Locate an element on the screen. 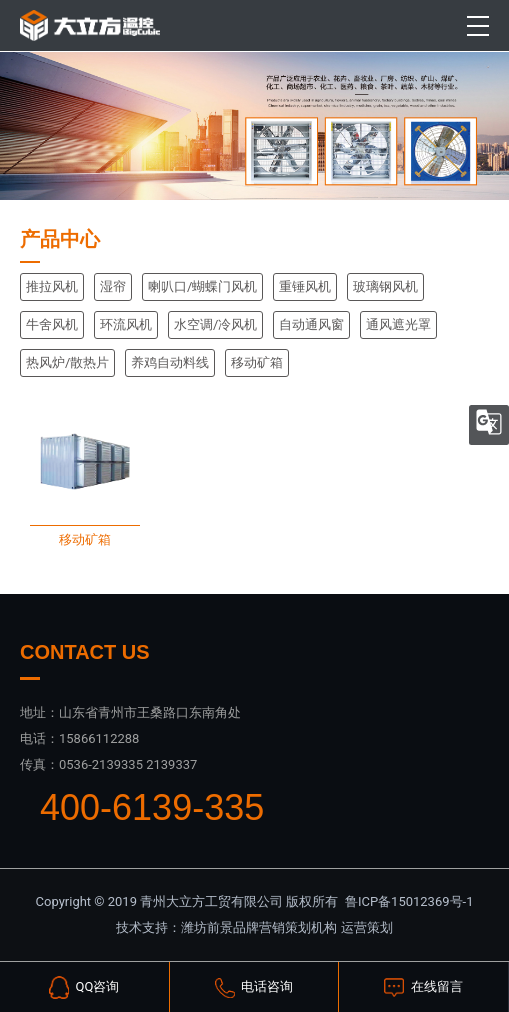  湿帘 is located at coordinates (113, 286).